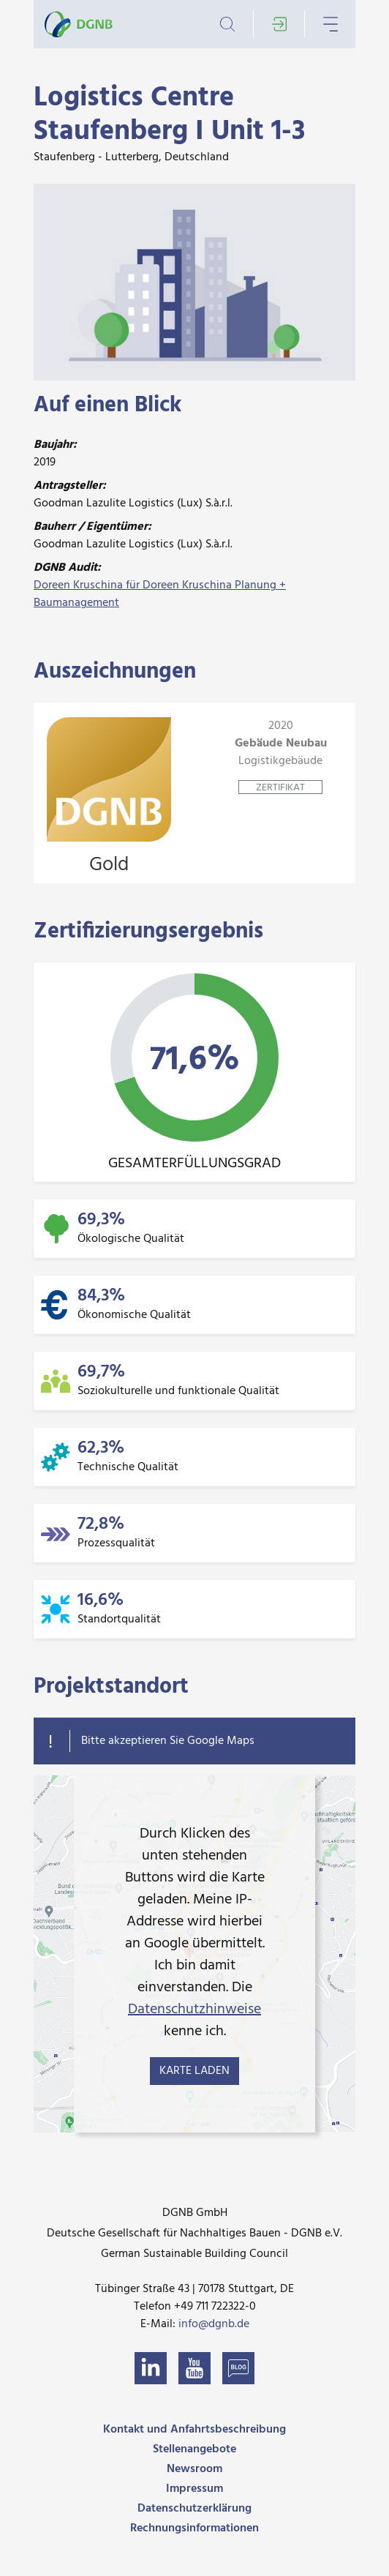  I want to click on Doreen Kruschina für Doreen Kruschina Planung + Baumanagement, so click(160, 594).